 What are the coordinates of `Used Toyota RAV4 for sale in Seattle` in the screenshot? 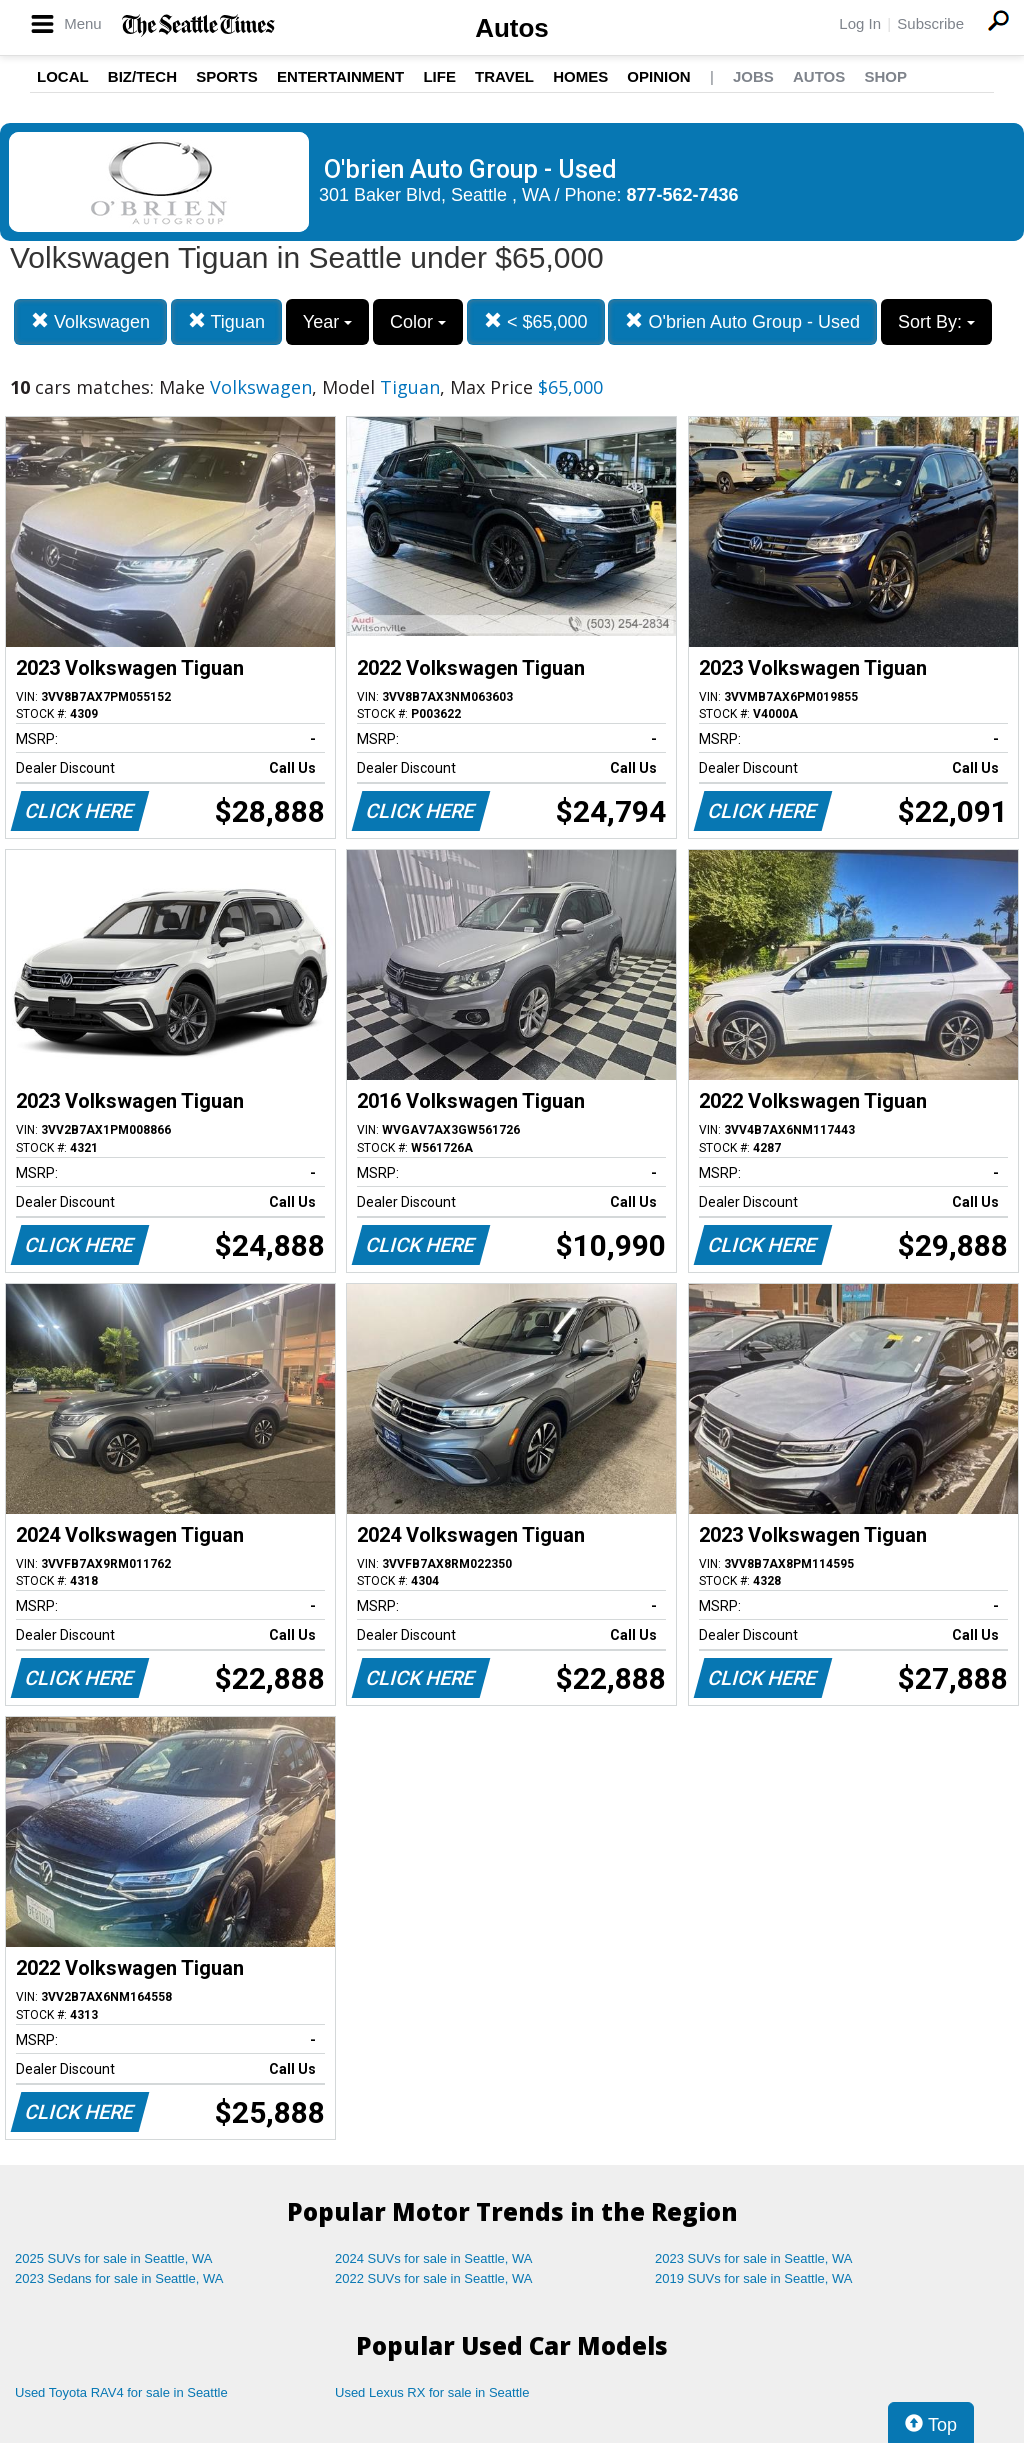 It's located at (121, 2392).